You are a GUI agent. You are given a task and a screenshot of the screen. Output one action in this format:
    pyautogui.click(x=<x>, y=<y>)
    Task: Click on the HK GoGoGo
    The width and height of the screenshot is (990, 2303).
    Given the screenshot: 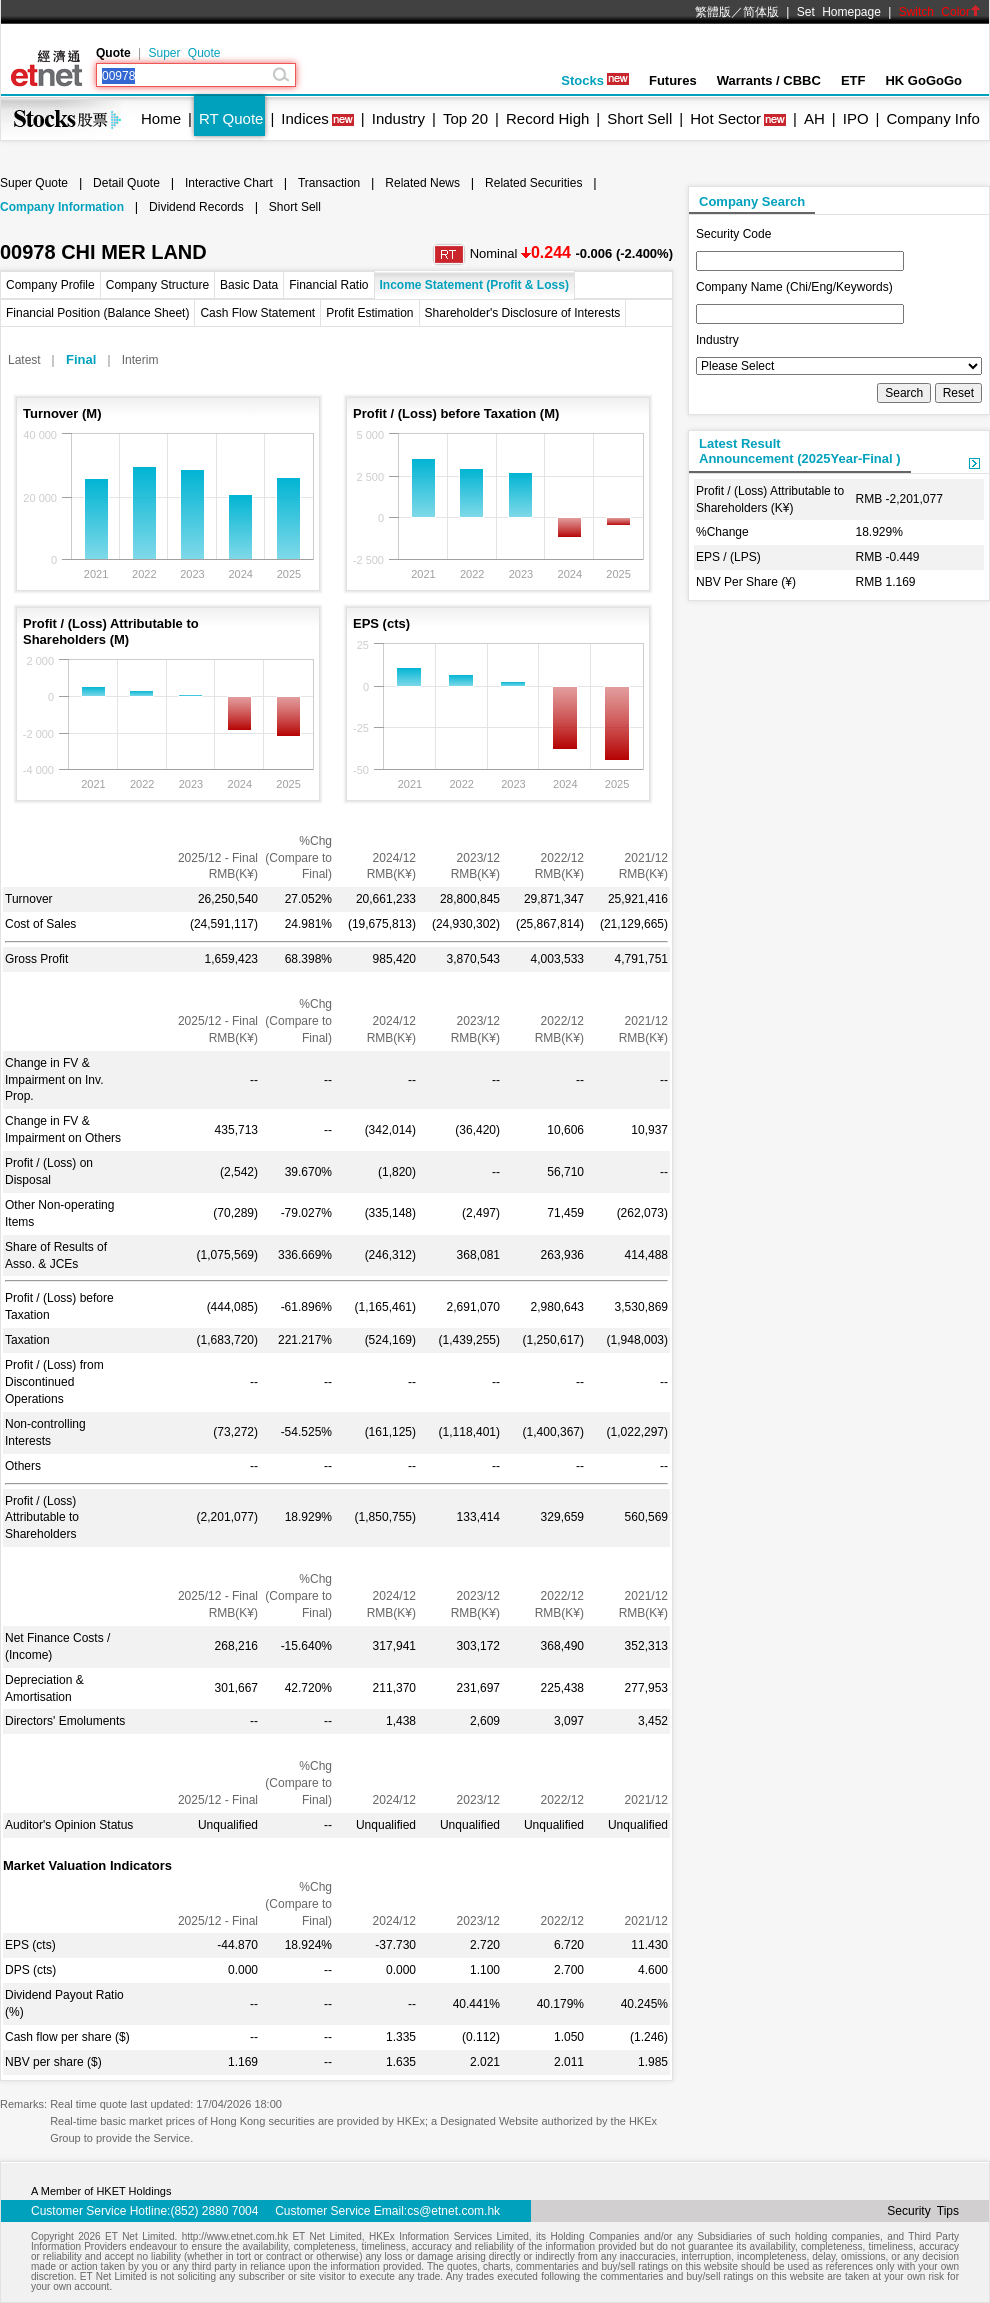 What is the action you would take?
    pyautogui.click(x=923, y=80)
    